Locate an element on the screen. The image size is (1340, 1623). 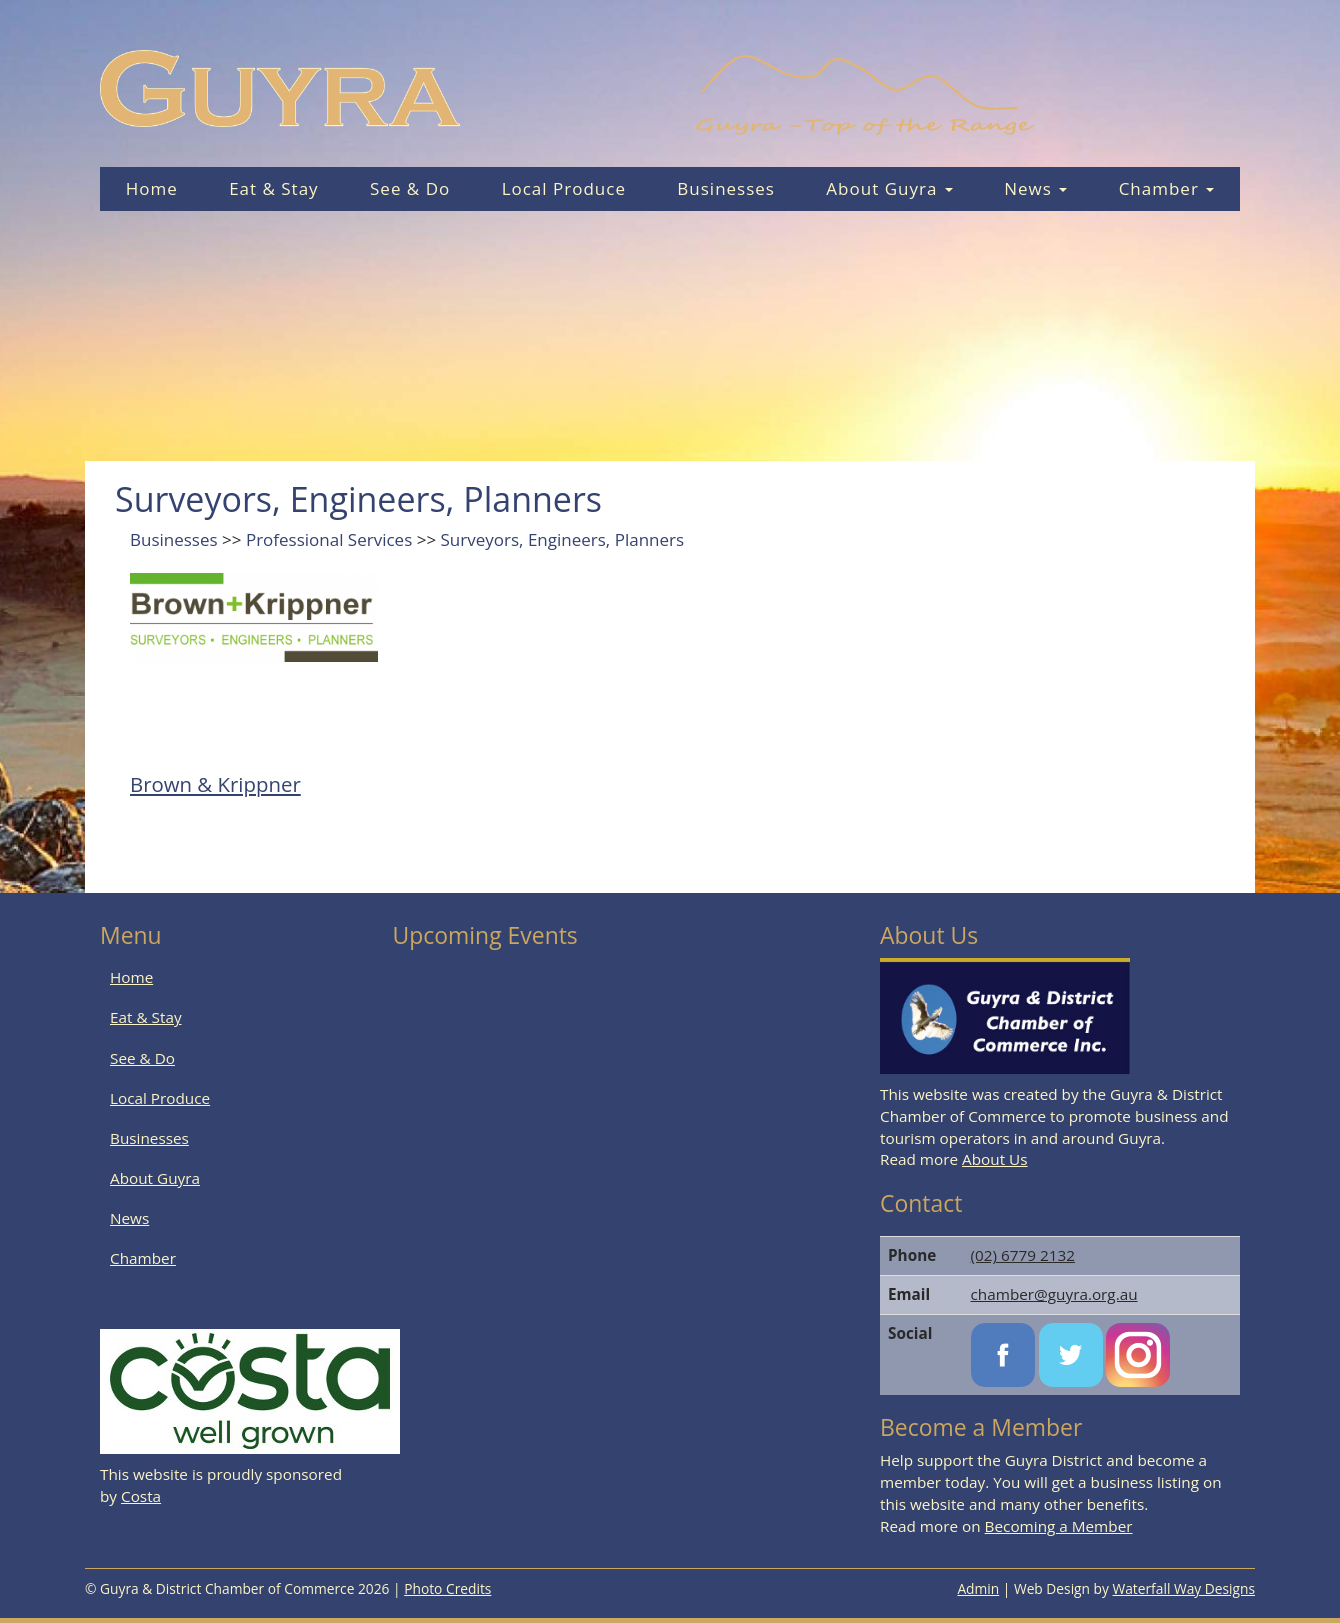
See & Do is located at coordinates (410, 188).